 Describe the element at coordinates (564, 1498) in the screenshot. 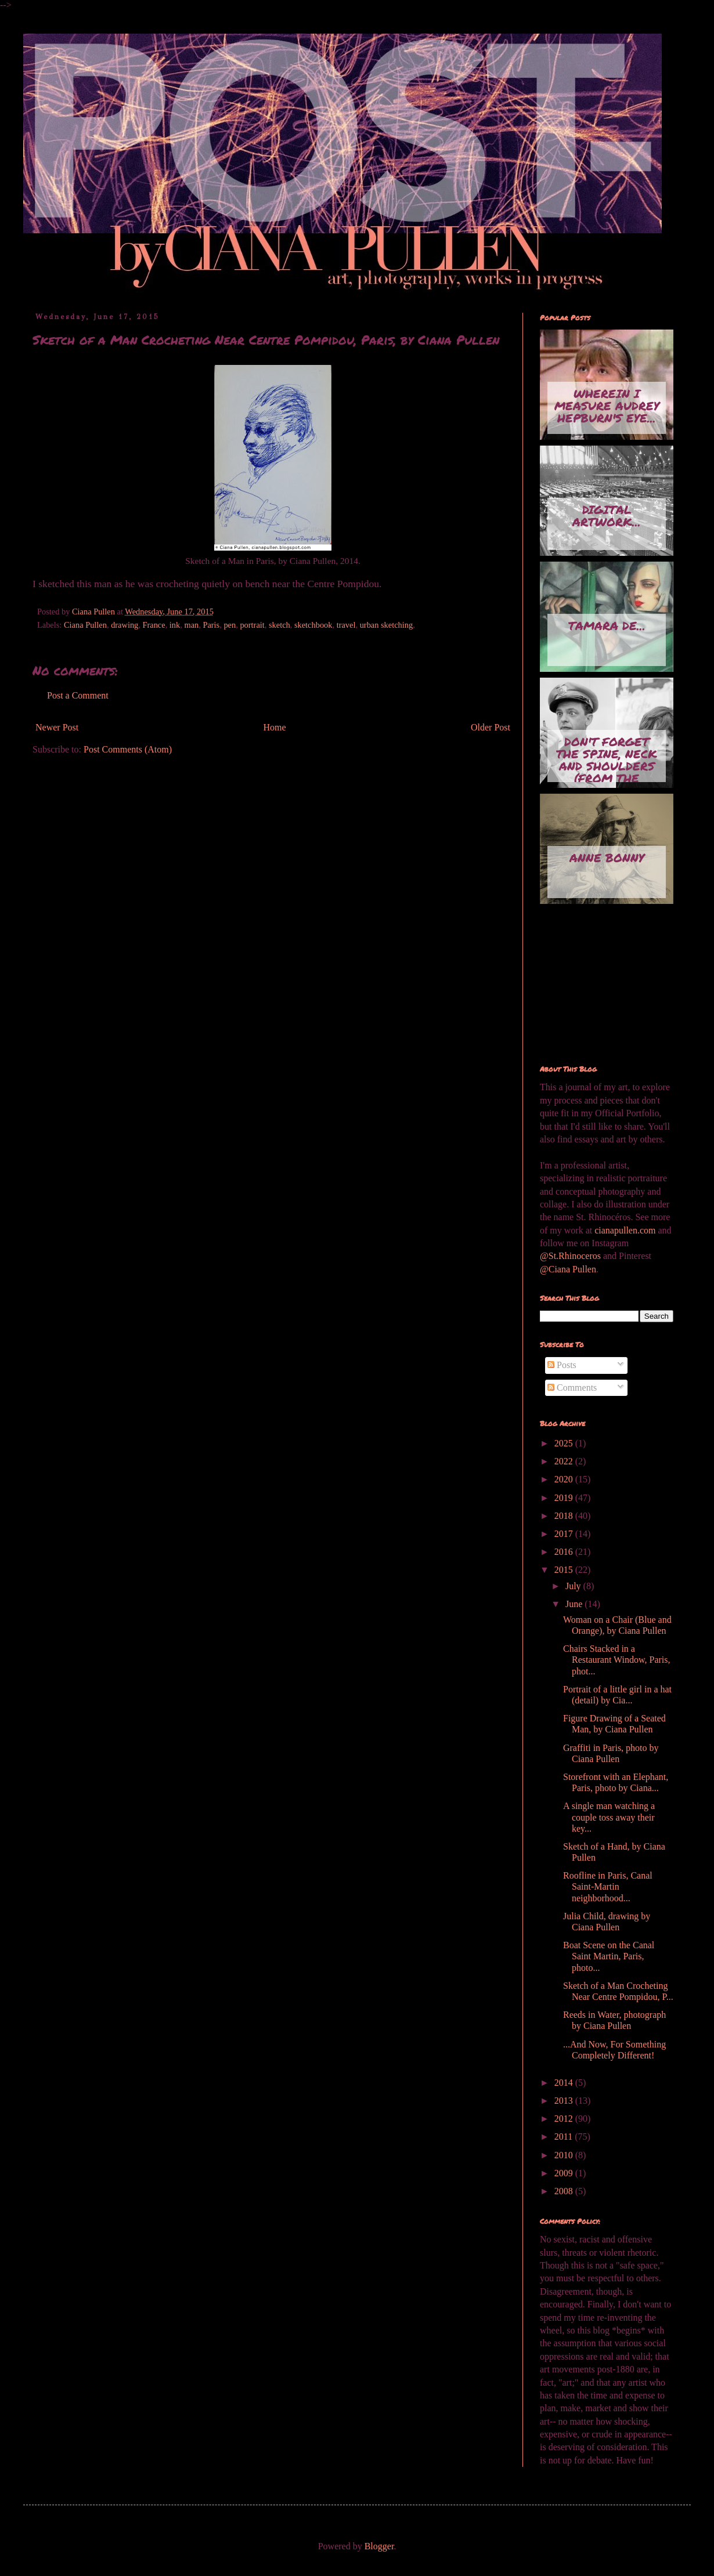

I see `2019` at that location.